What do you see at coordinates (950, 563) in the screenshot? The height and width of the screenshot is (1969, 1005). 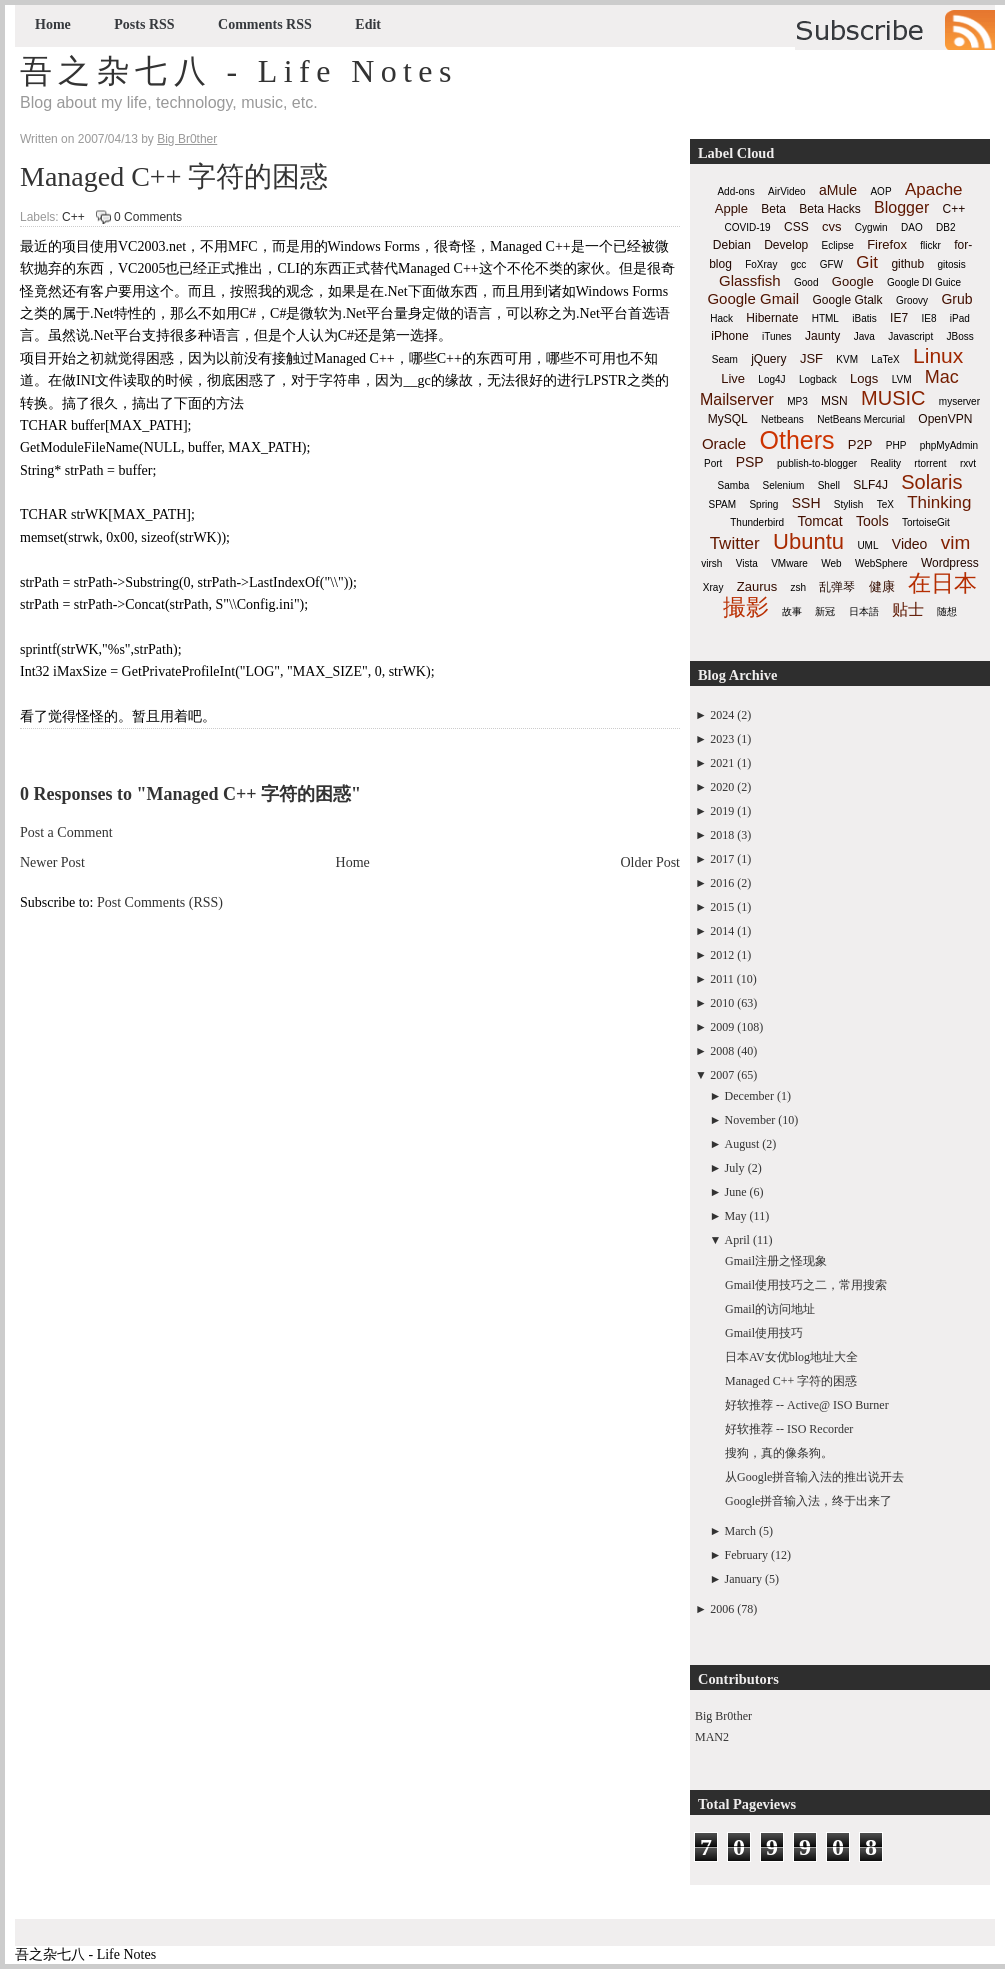 I see `Wordpress` at bounding box center [950, 563].